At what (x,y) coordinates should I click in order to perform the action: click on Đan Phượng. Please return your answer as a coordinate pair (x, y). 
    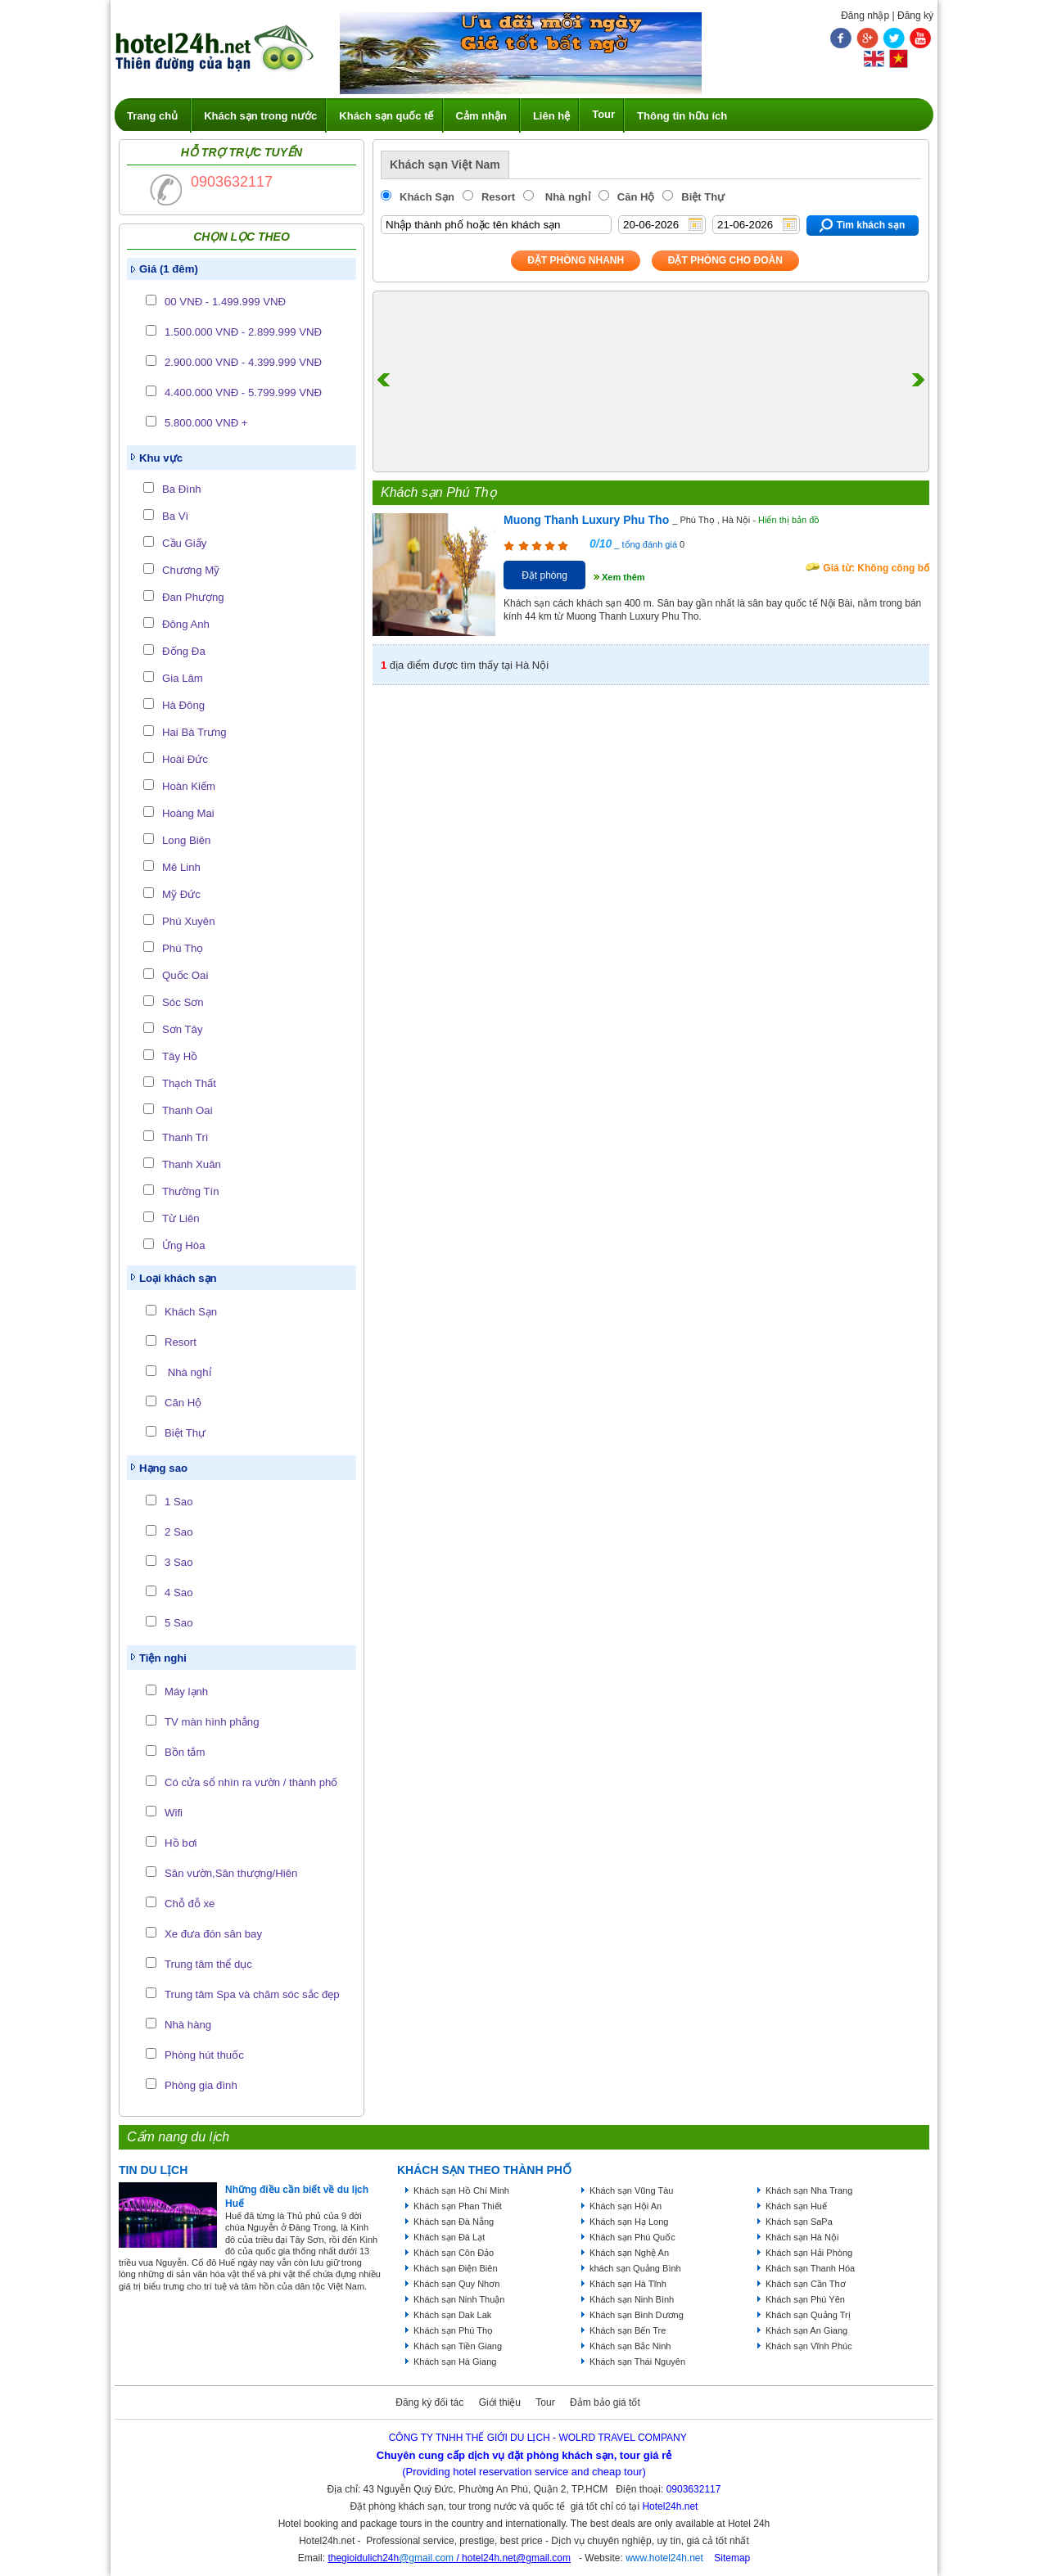
    Looking at the image, I should click on (193, 597).